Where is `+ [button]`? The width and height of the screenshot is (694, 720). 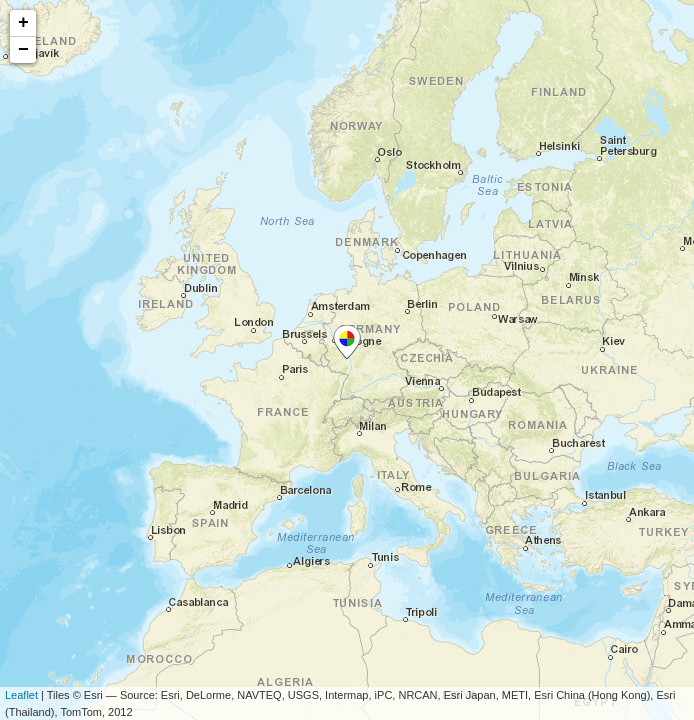
+ [button] is located at coordinates (23, 23).